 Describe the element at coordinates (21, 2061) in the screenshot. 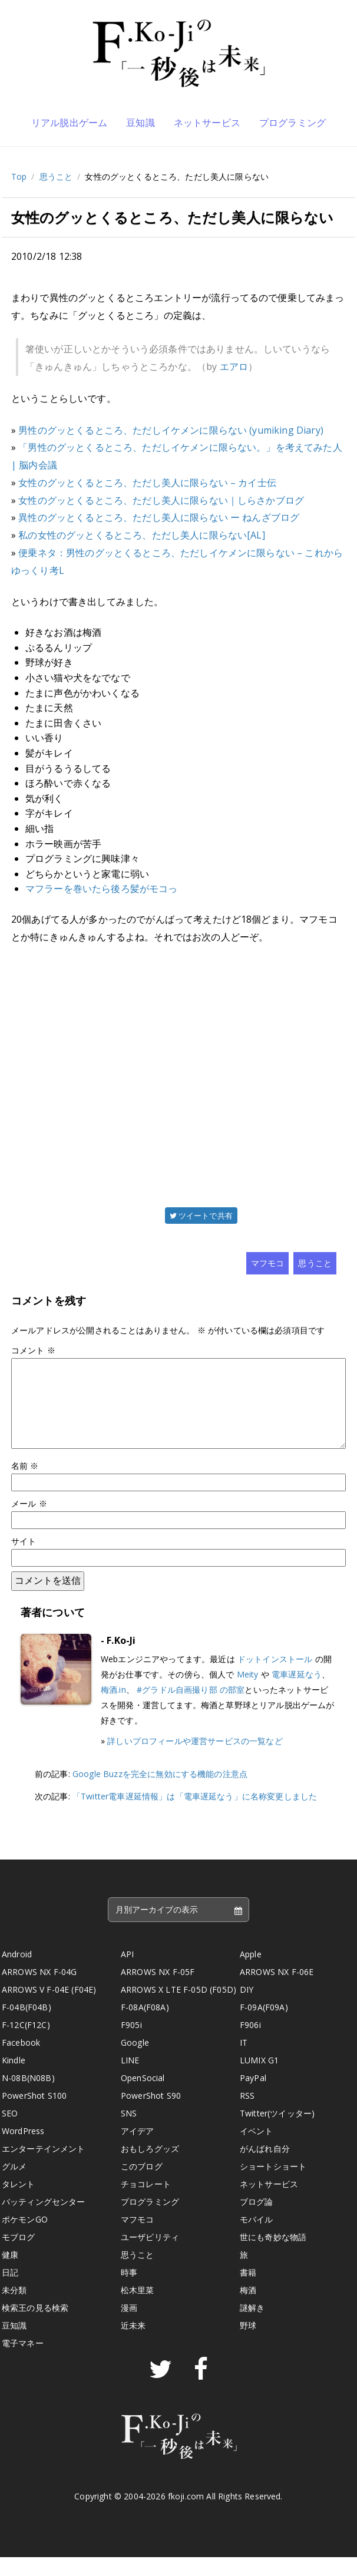

I see `Facebook` at that location.